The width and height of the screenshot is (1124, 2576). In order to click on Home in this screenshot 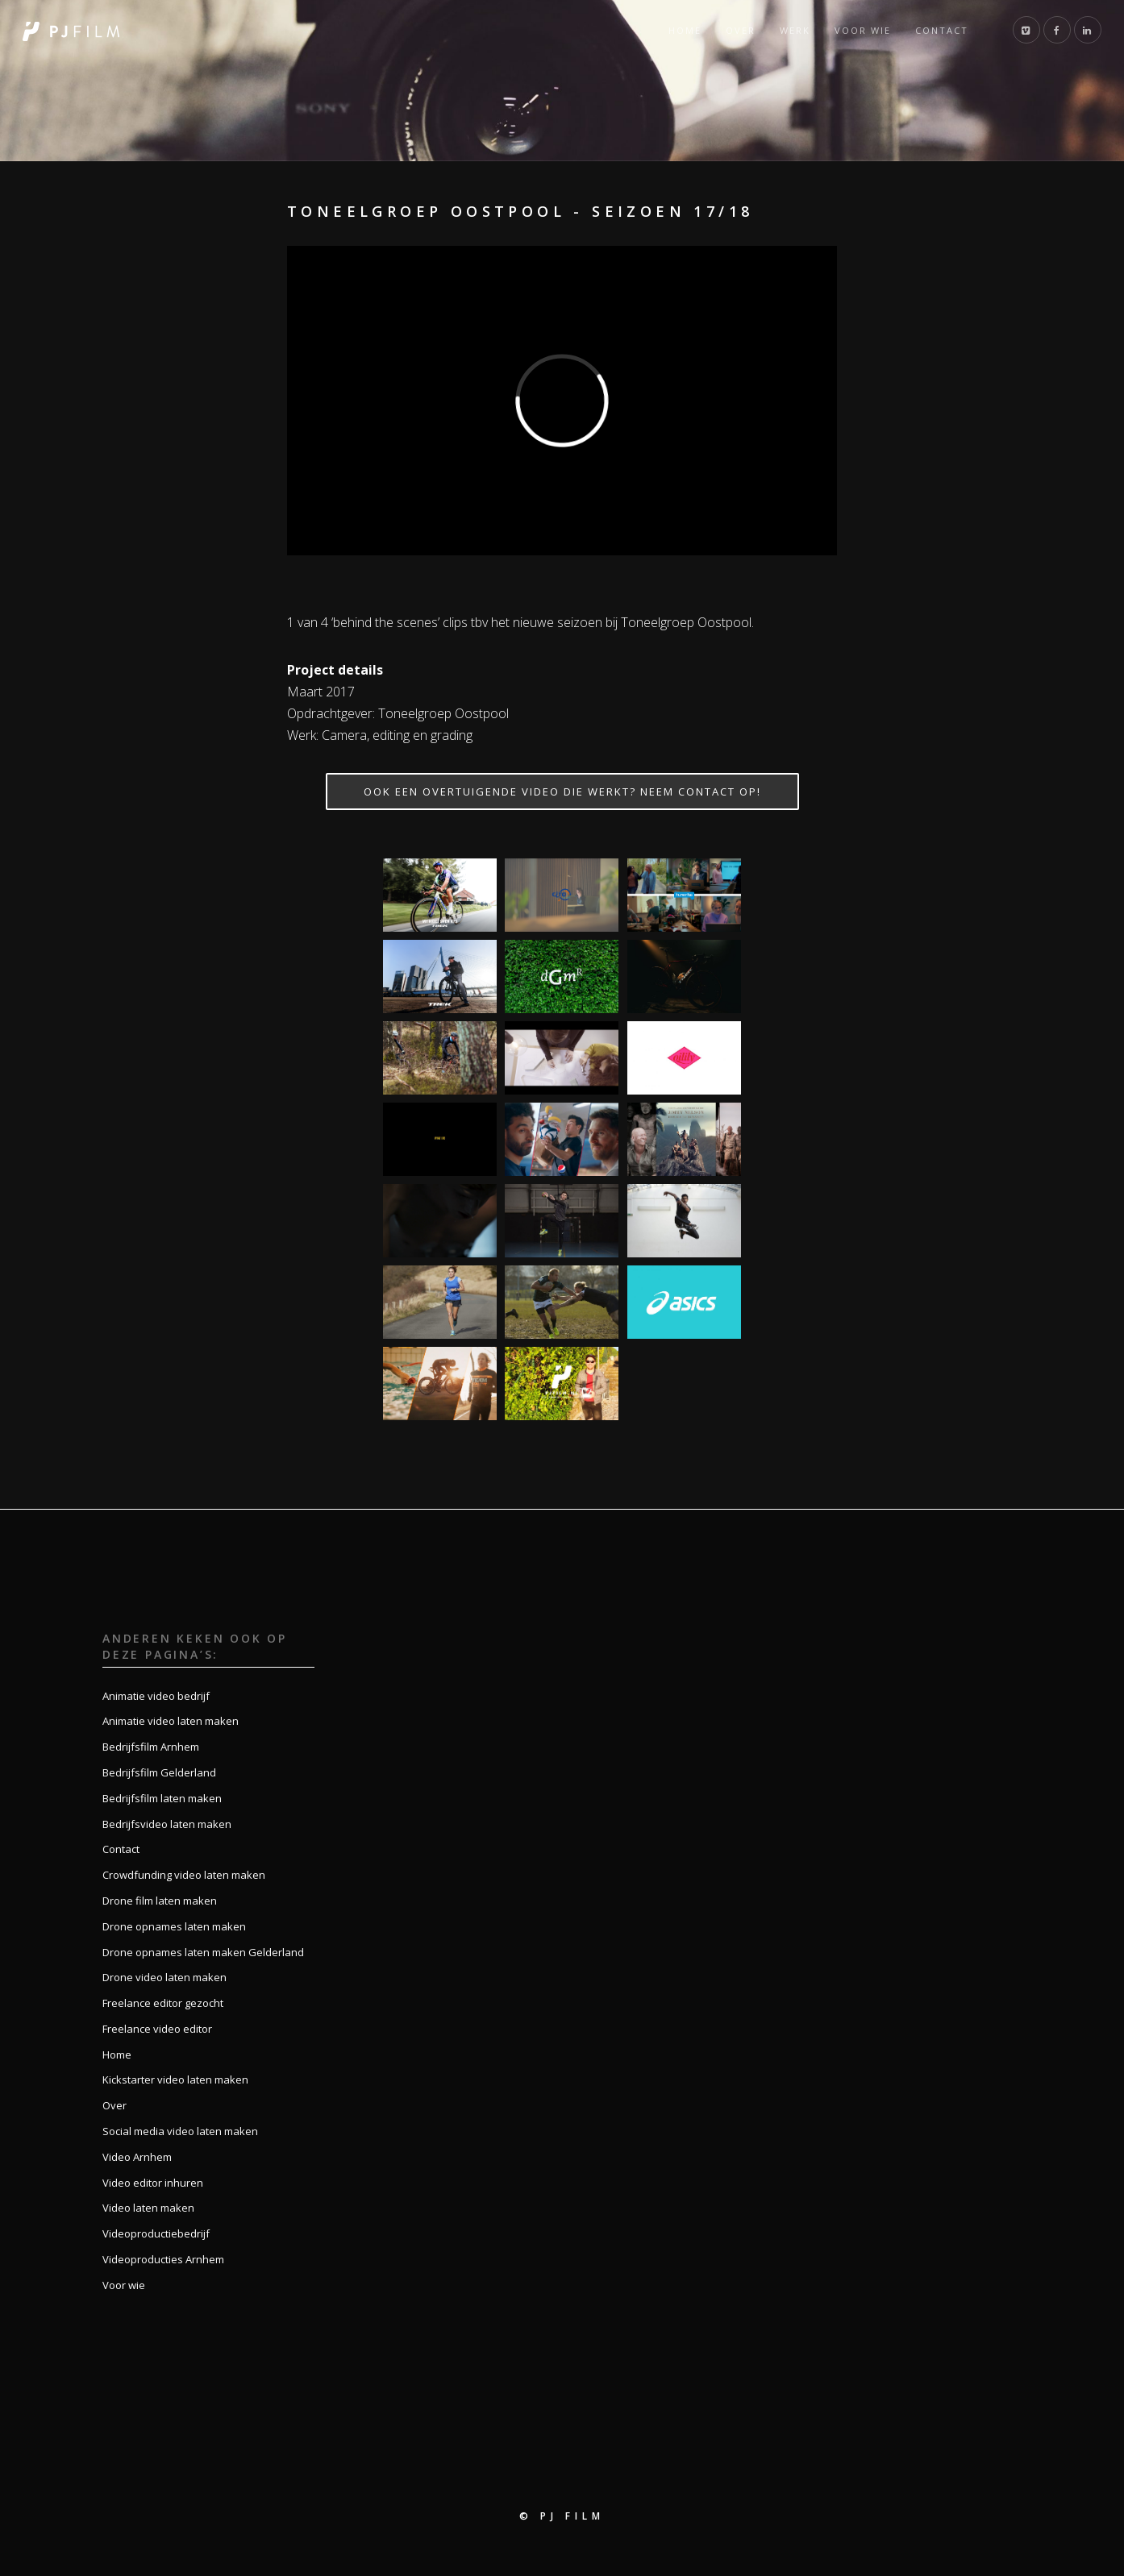, I will do `click(684, 30)`.